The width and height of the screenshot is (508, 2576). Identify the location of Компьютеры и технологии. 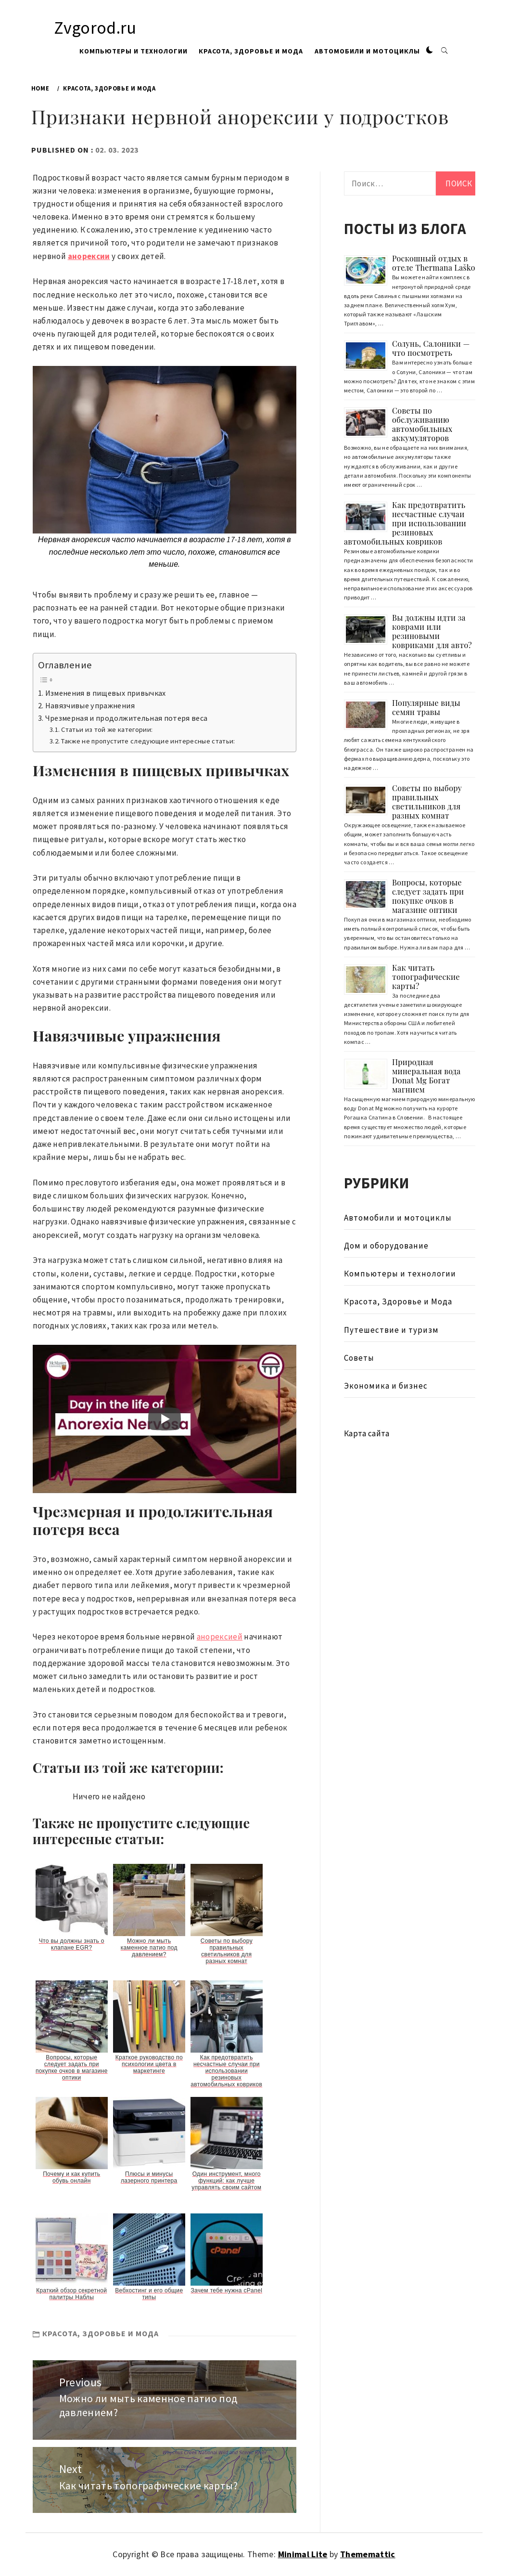
(133, 51).